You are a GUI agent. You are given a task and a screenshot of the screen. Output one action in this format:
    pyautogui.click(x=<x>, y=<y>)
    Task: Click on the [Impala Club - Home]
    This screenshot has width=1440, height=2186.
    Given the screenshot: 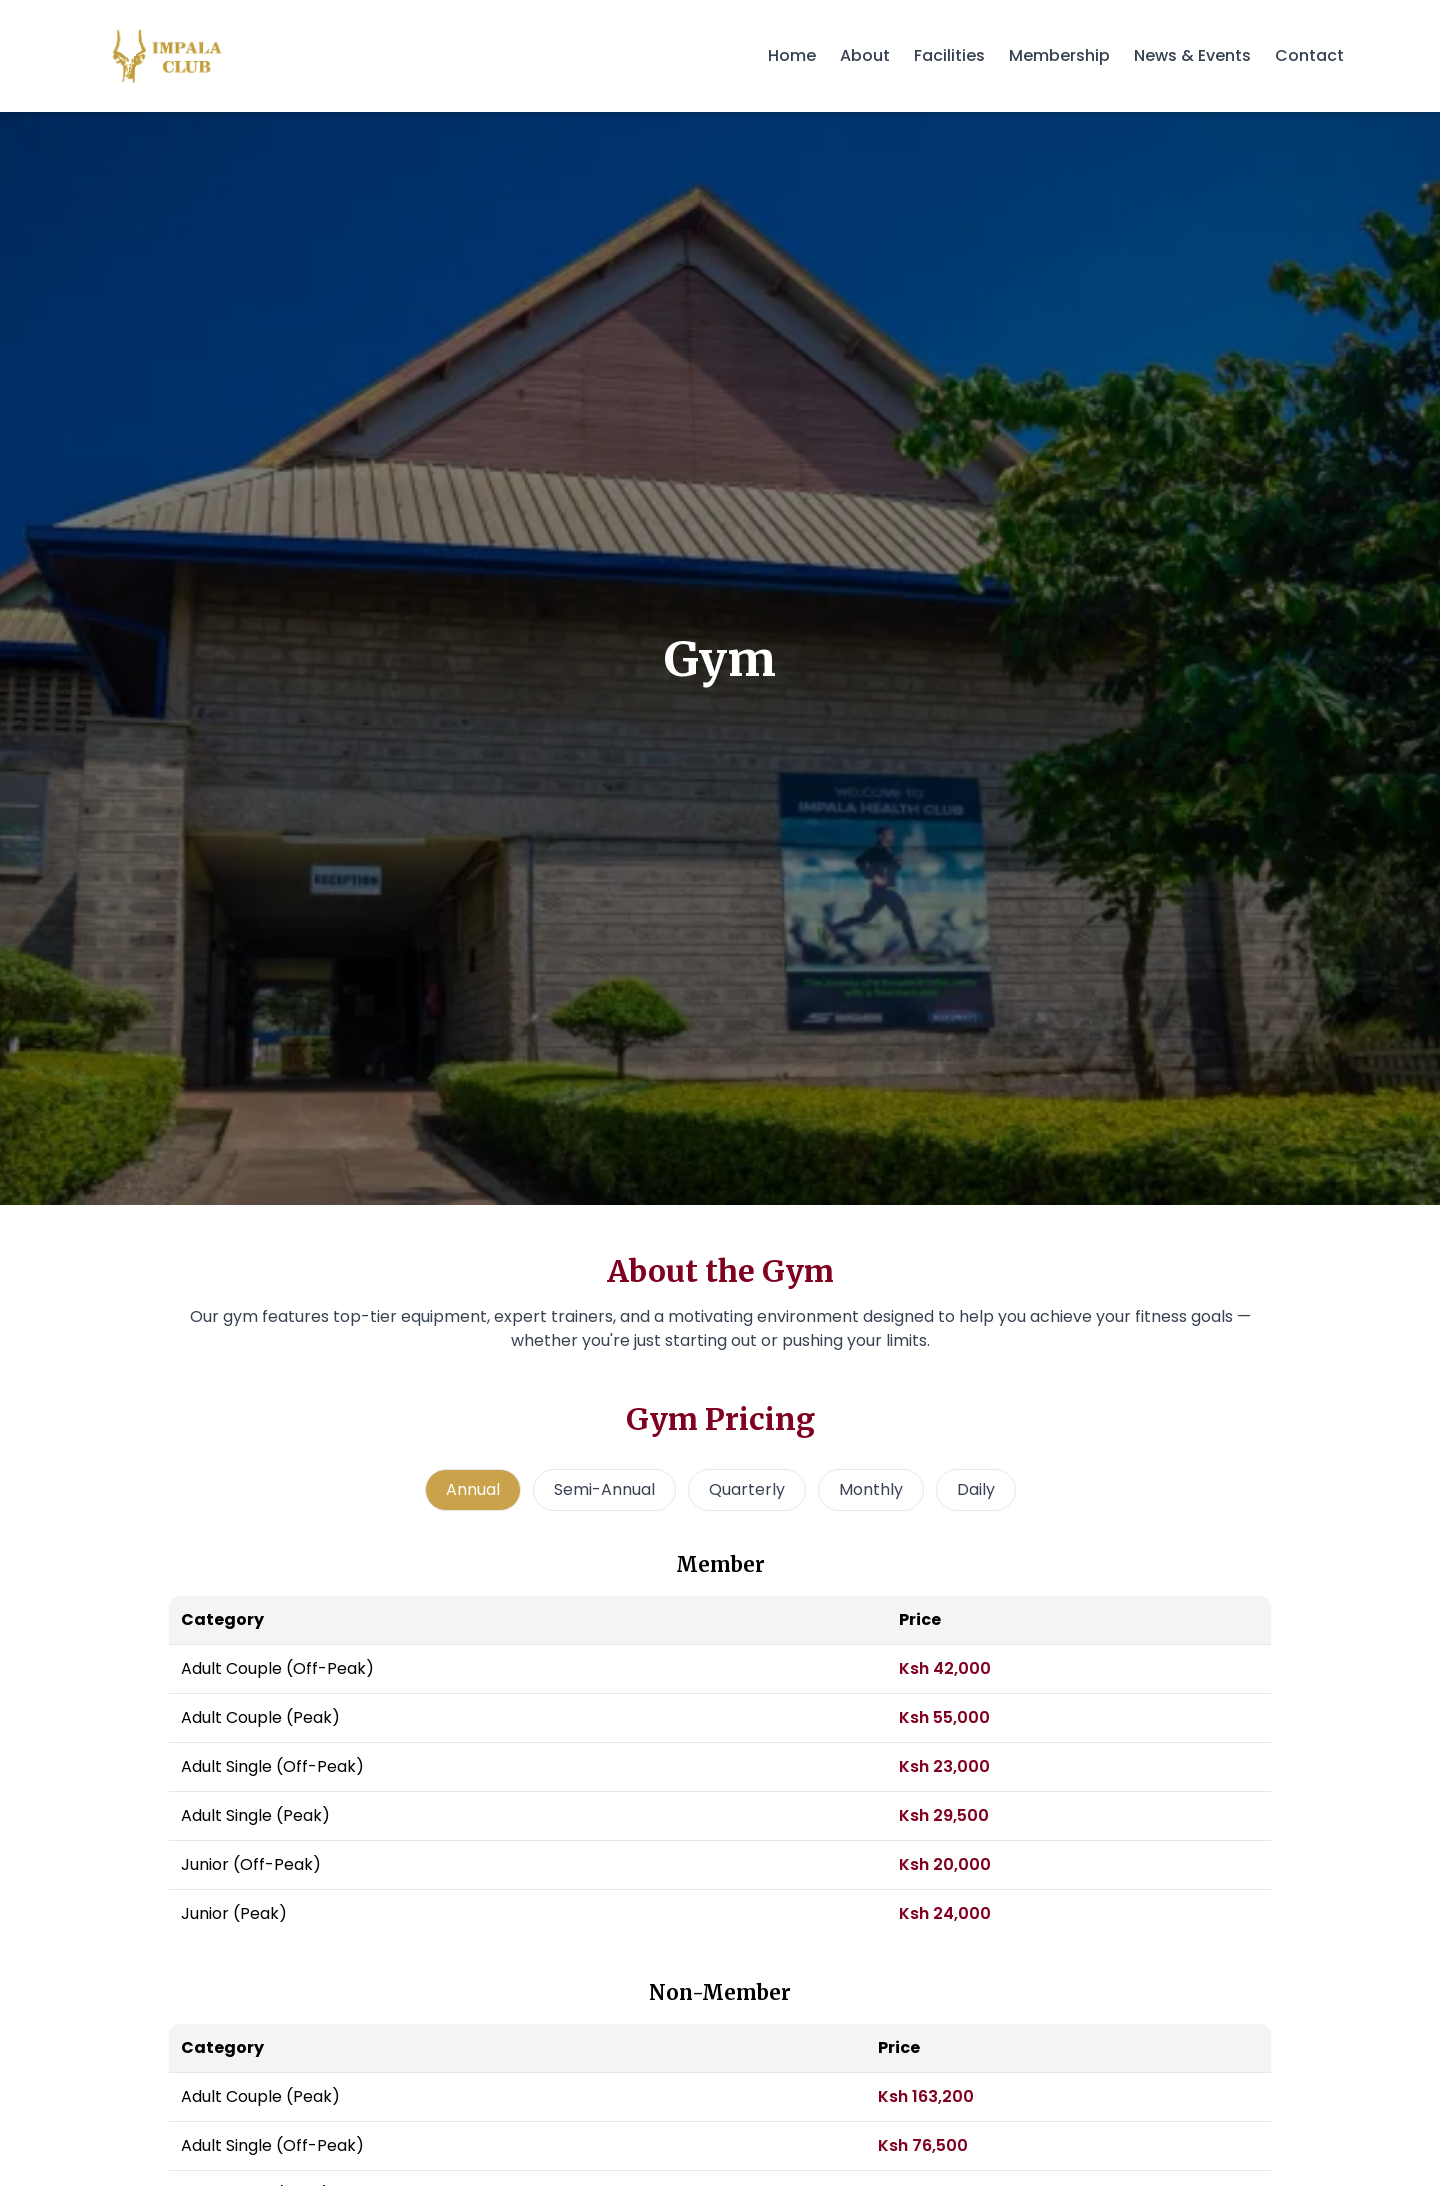 What is the action you would take?
    pyautogui.click(x=167, y=56)
    